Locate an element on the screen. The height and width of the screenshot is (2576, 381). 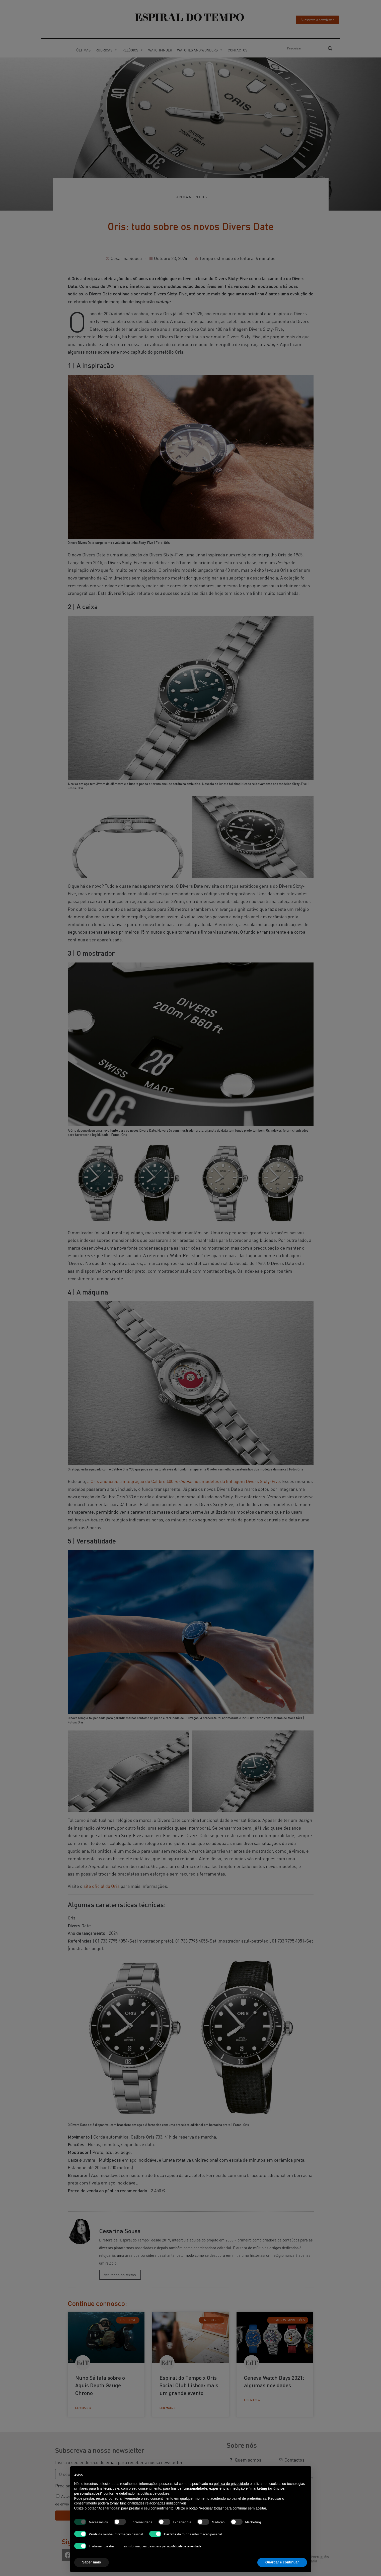
política de privacidade [button] is located at coordinates (231, 2484).